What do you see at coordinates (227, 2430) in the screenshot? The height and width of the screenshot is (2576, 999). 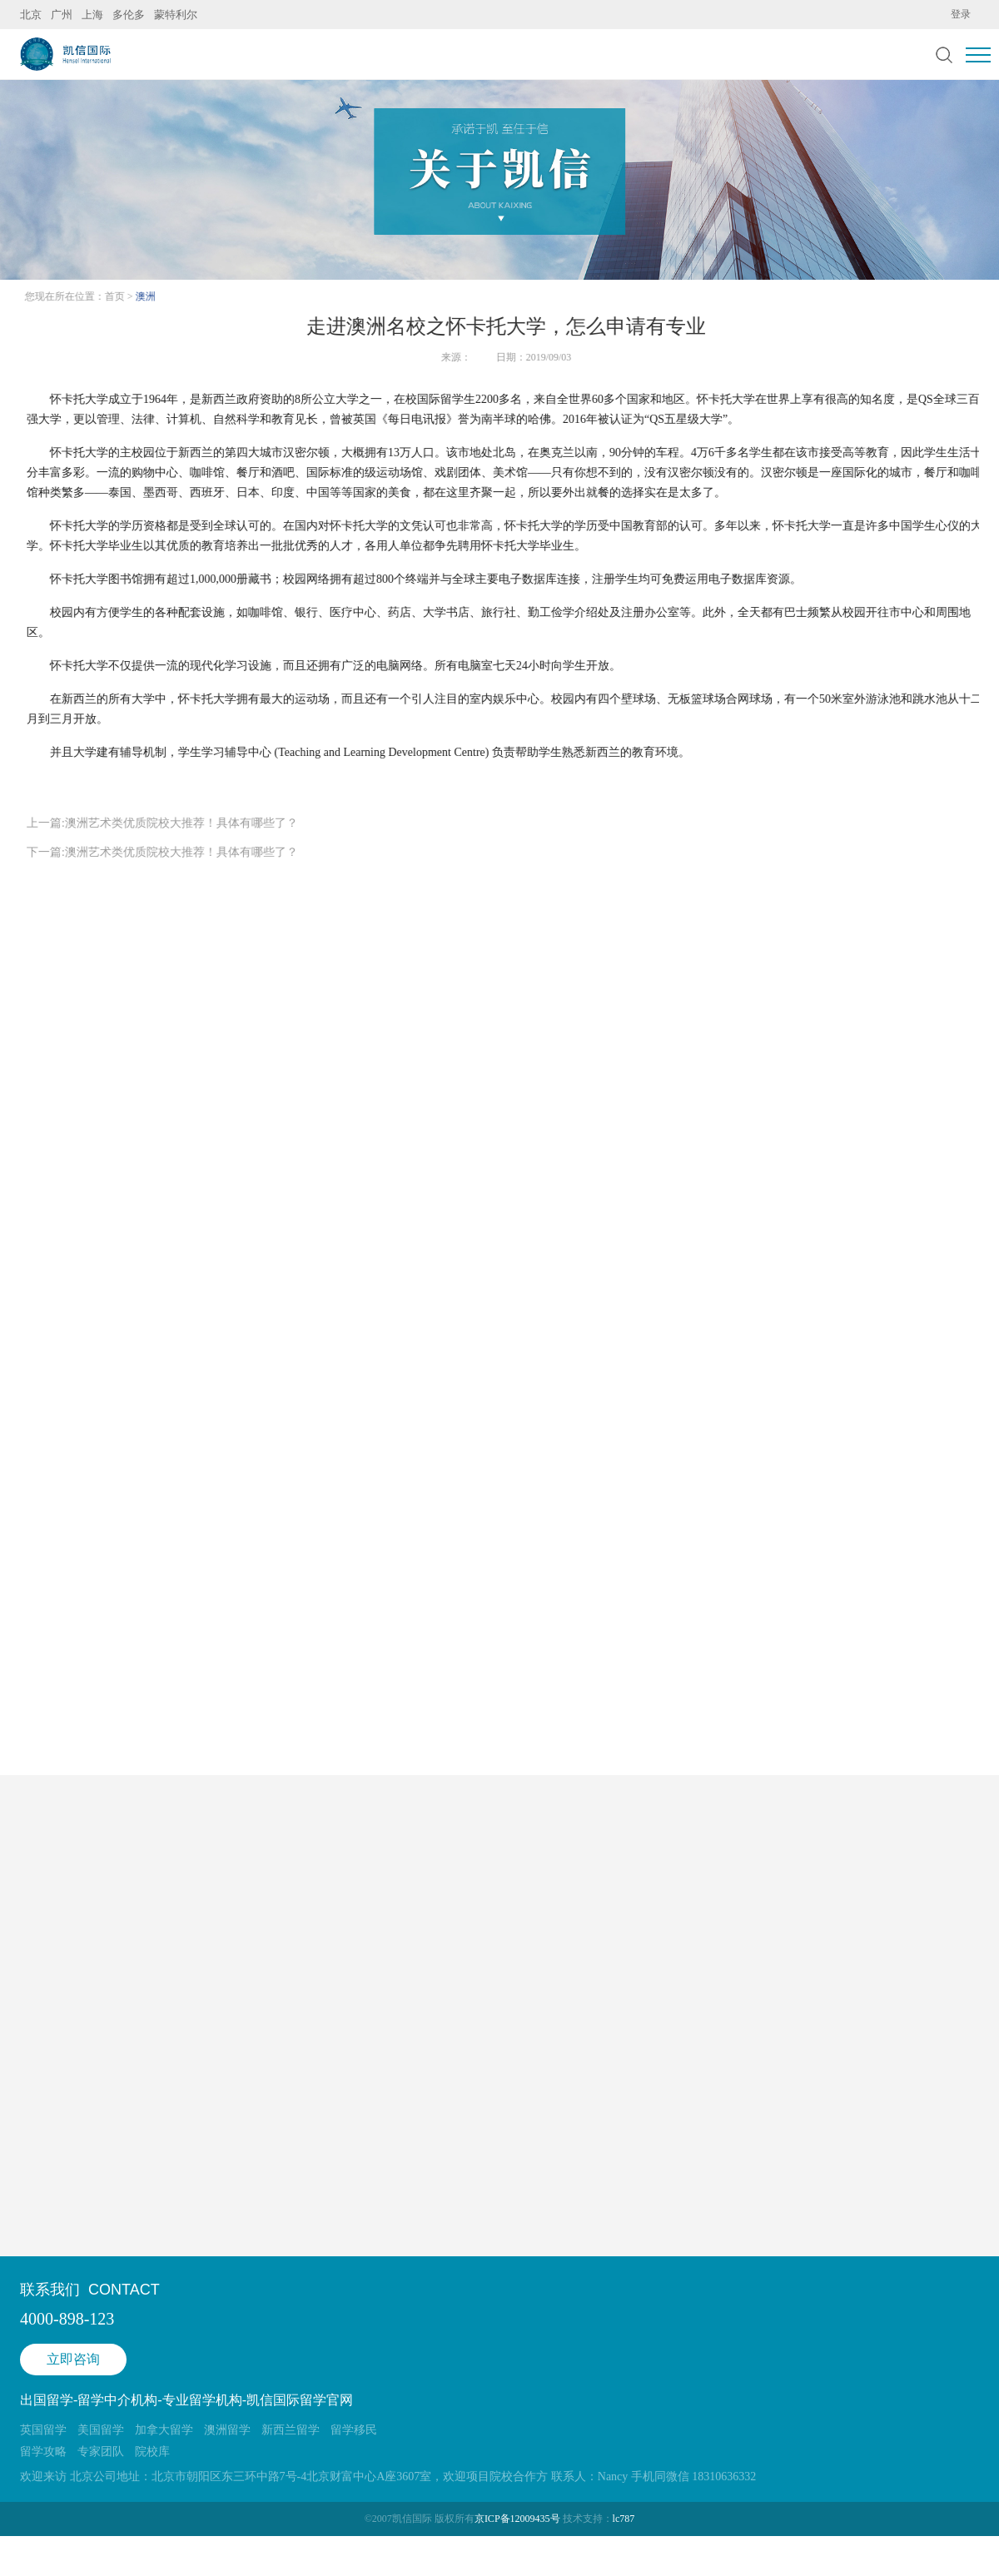 I see `澳洲留学` at bounding box center [227, 2430].